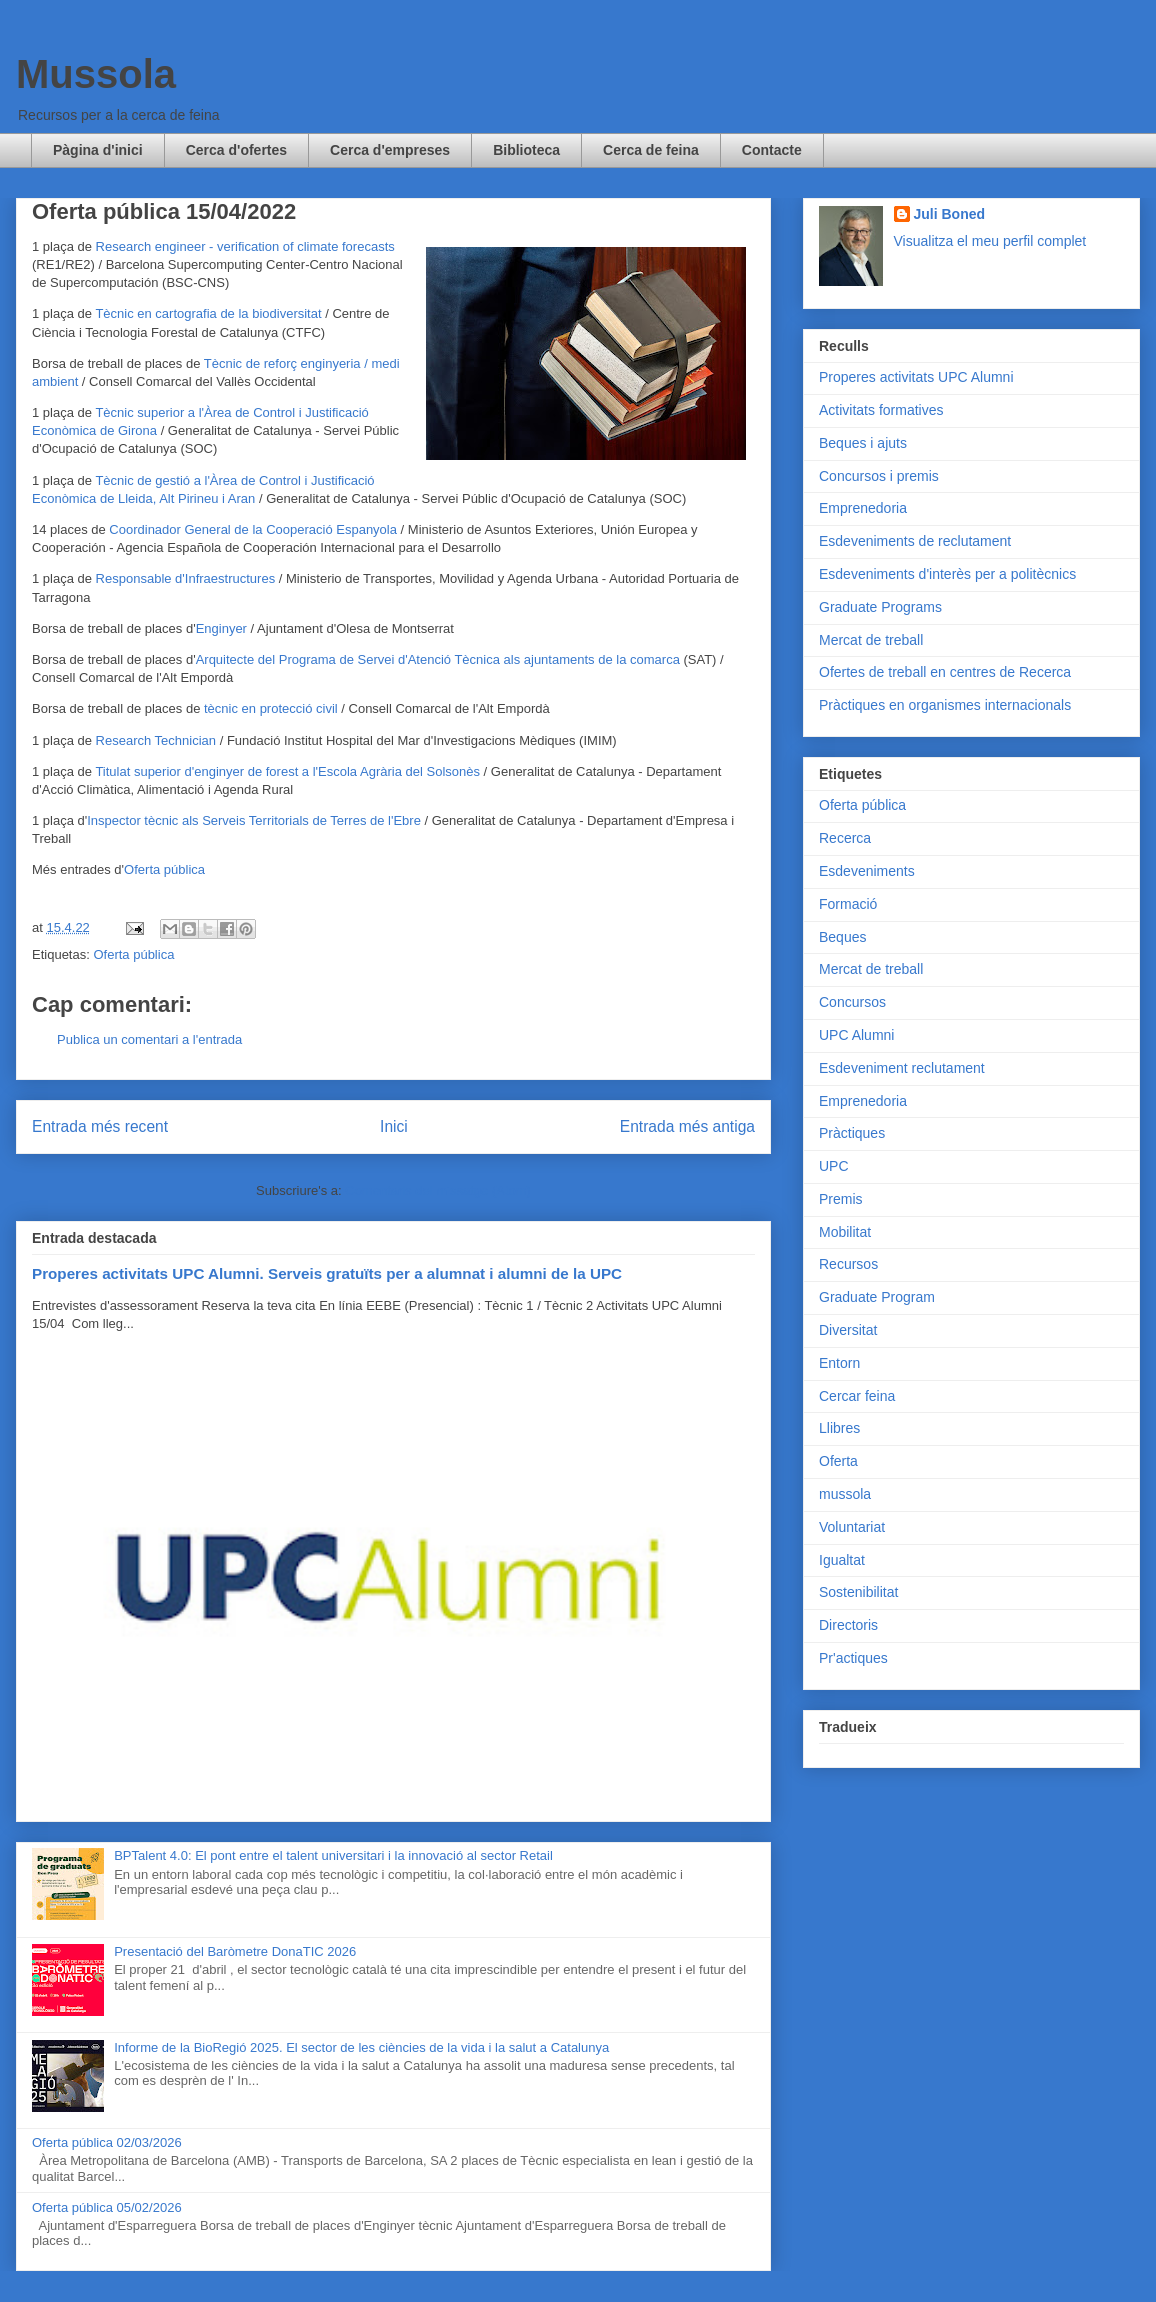 This screenshot has height=2302, width=1156. What do you see at coordinates (96, 74) in the screenshot?
I see `Mussola` at bounding box center [96, 74].